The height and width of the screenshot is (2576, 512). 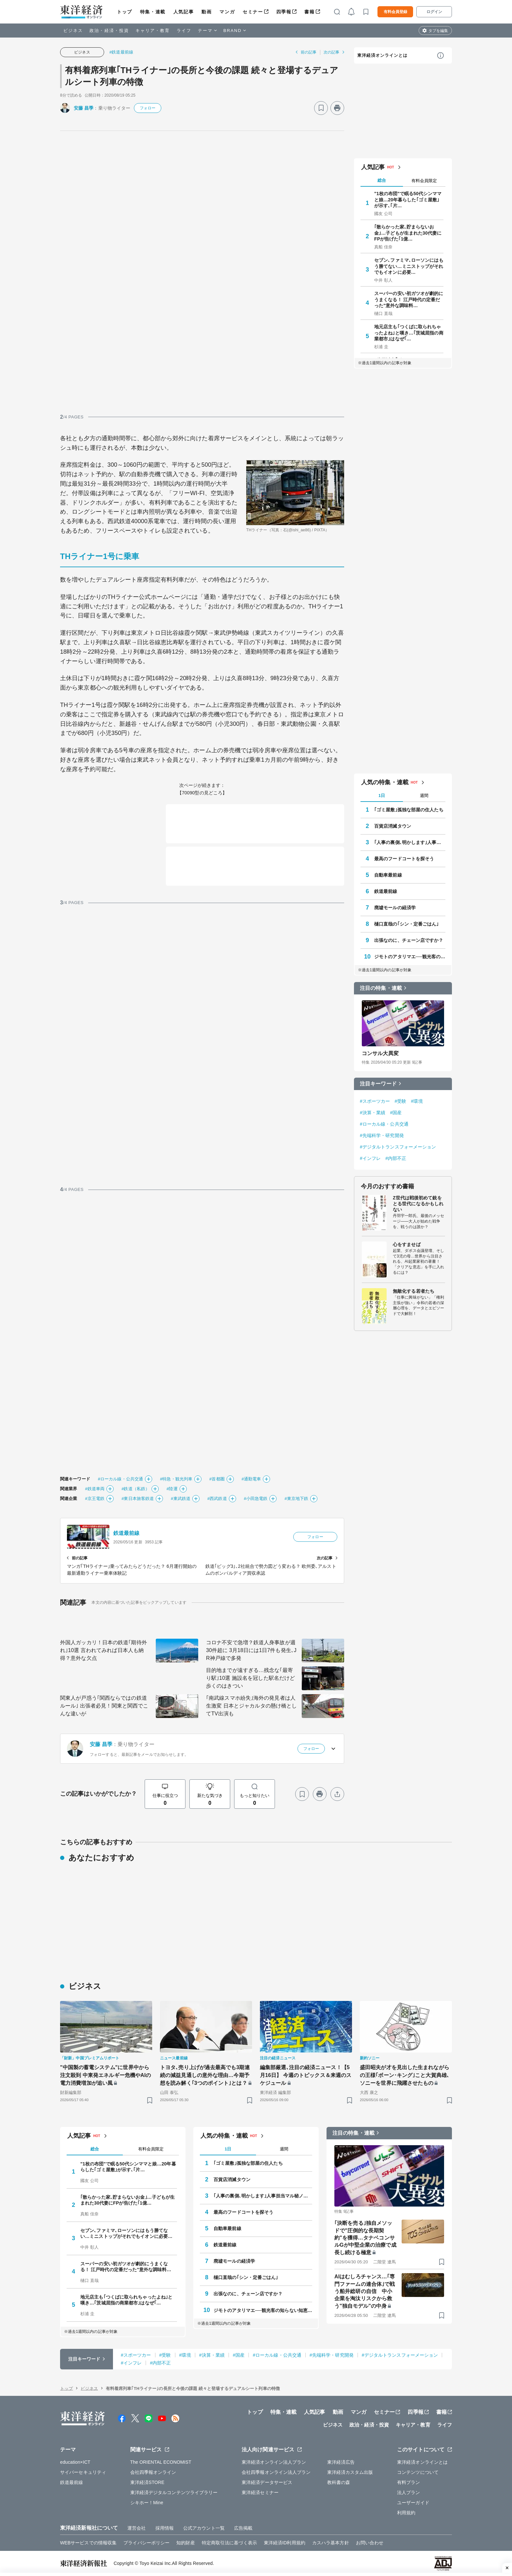 What do you see at coordinates (381, 988) in the screenshot?
I see `注目の特集・連載` at bounding box center [381, 988].